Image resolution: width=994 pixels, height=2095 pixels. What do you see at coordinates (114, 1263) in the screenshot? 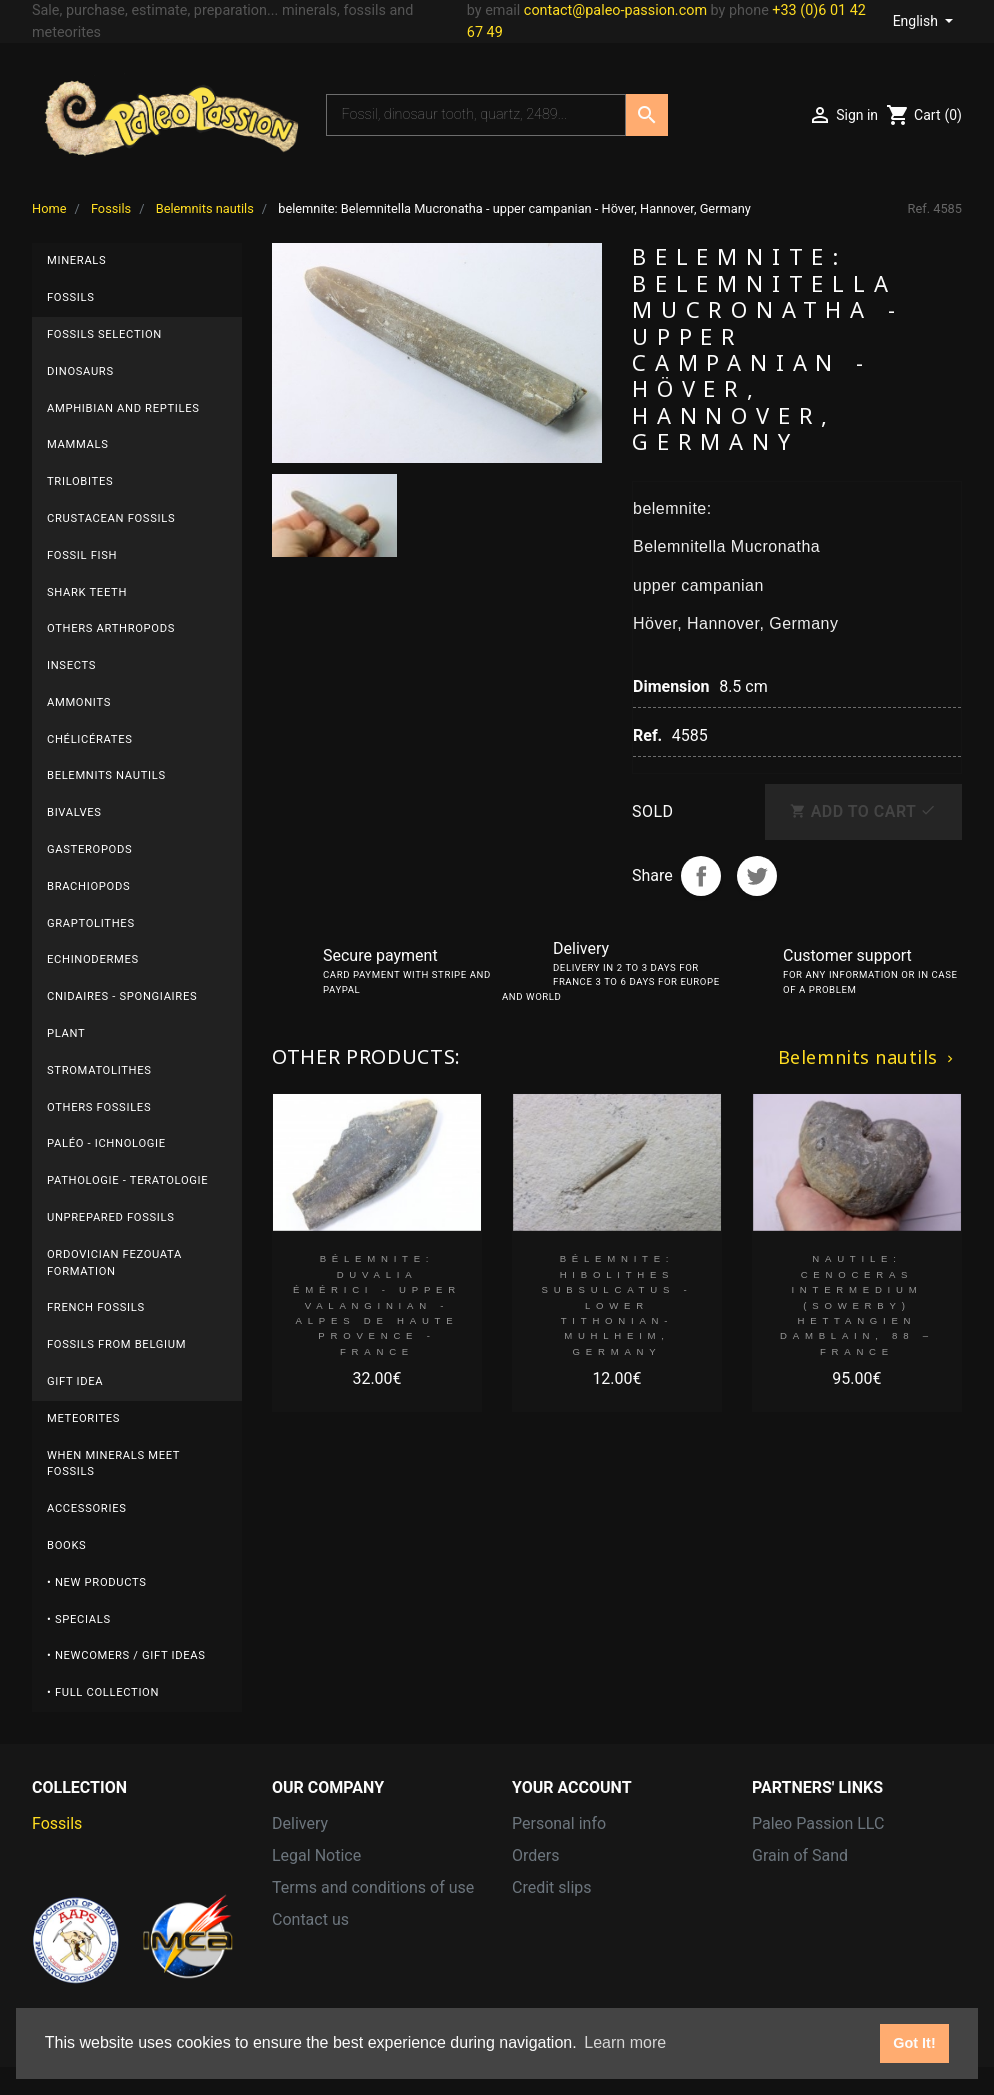
I see `ordovician fezouata formation` at bounding box center [114, 1263].